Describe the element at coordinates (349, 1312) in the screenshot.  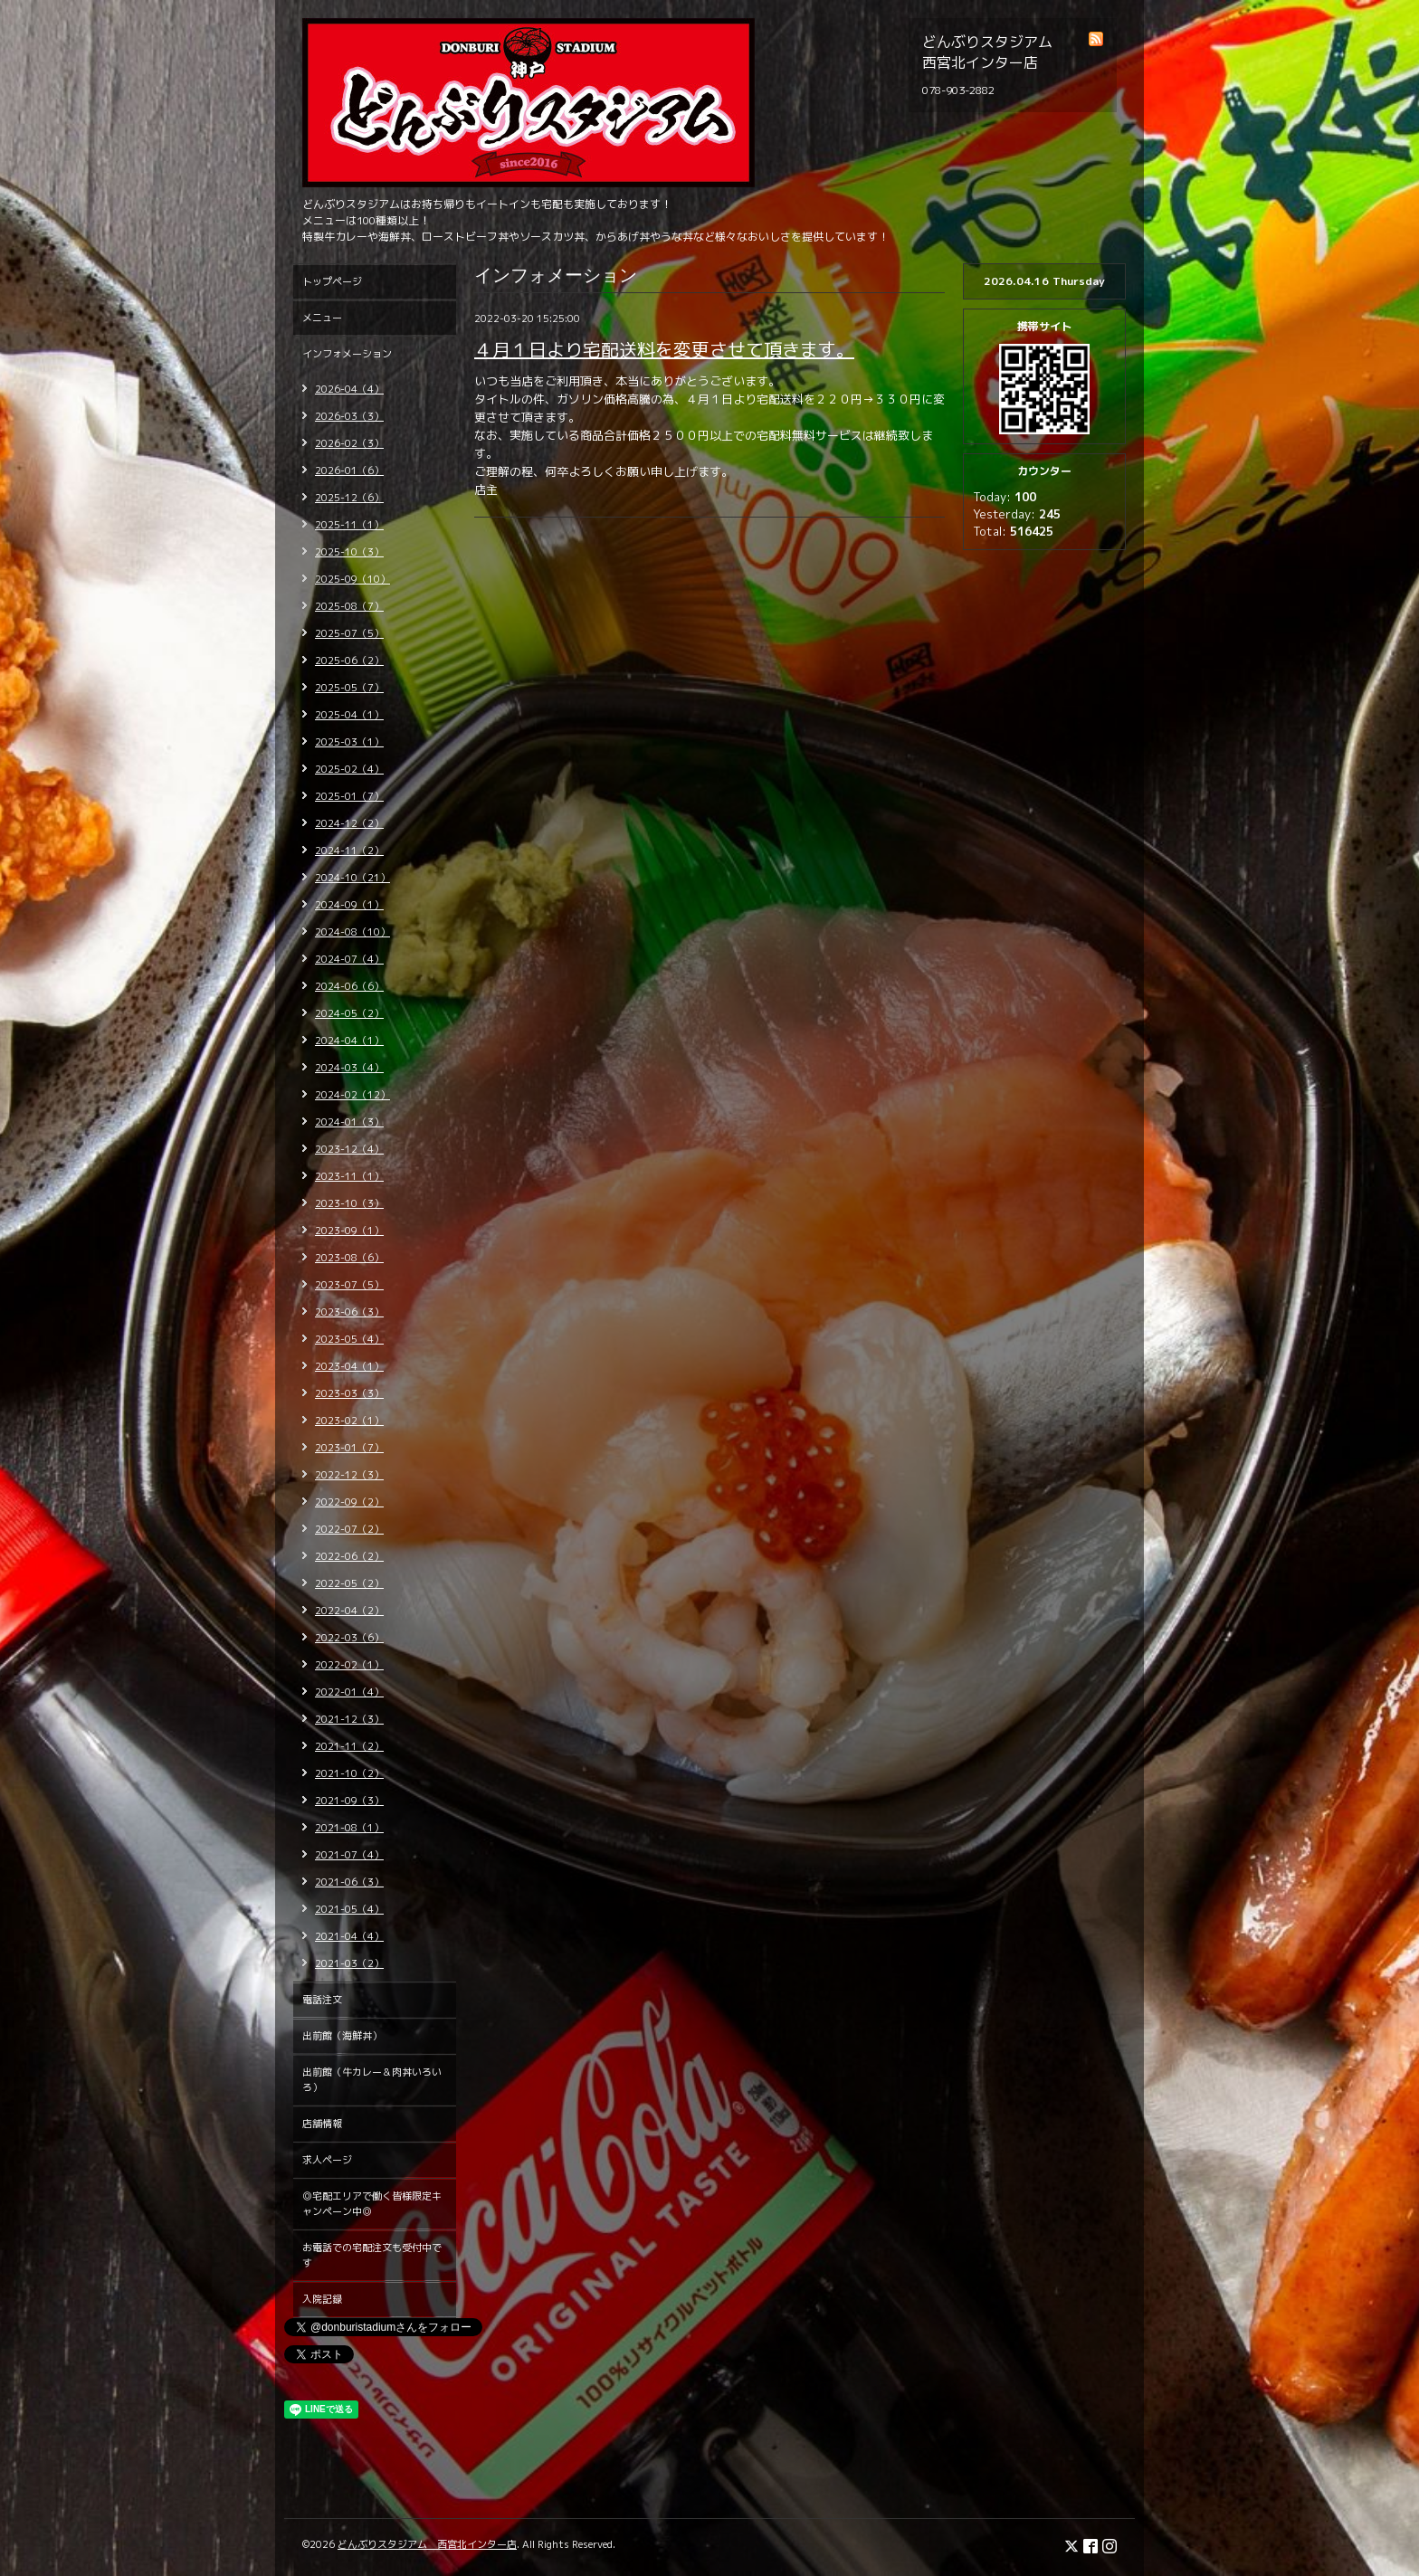
I see `2023-06（3）` at that location.